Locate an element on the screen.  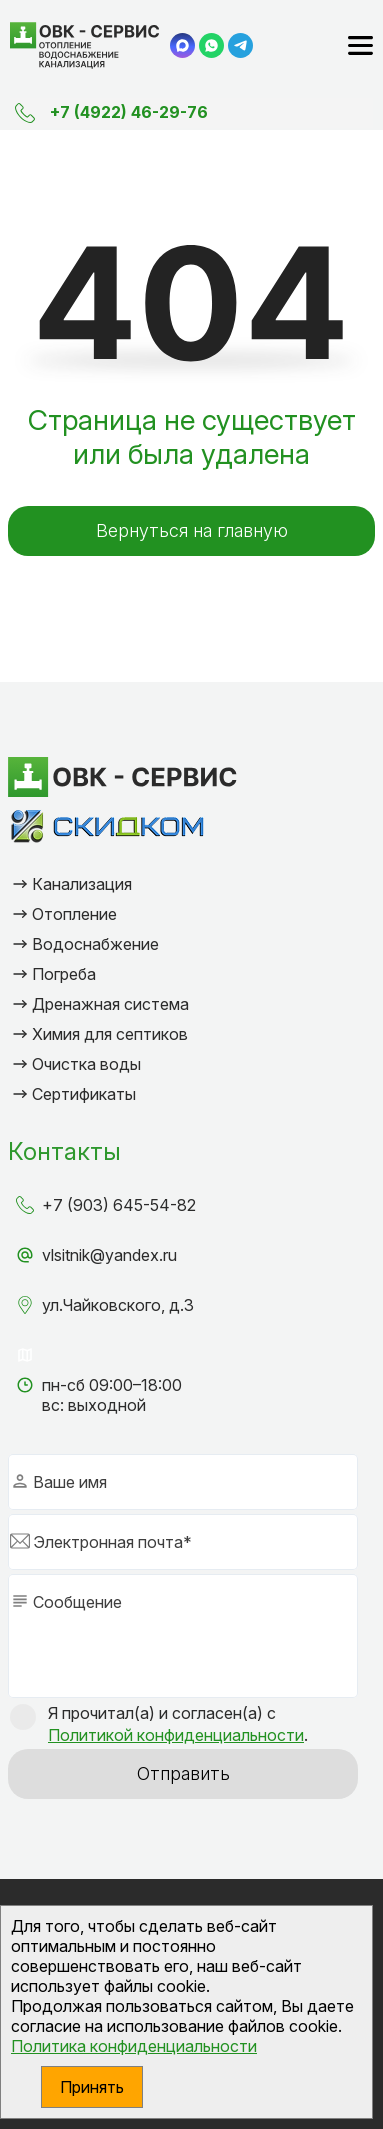
Дренажная система is located at coordinates (110, 1004).